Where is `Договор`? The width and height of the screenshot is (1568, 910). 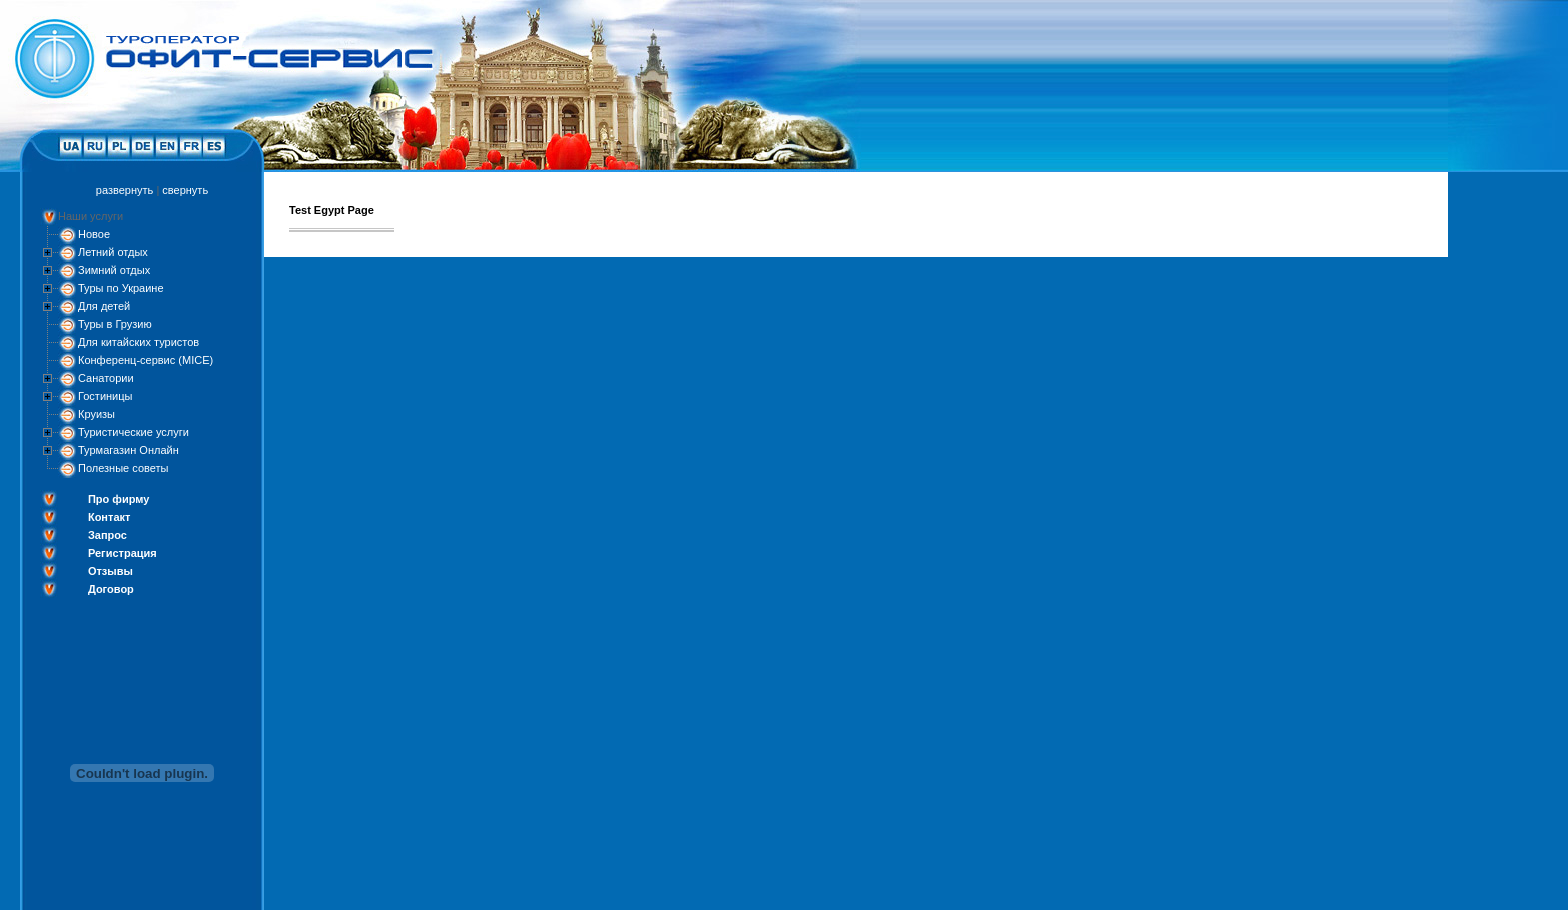
Договор is located at coordinates (111, 589).